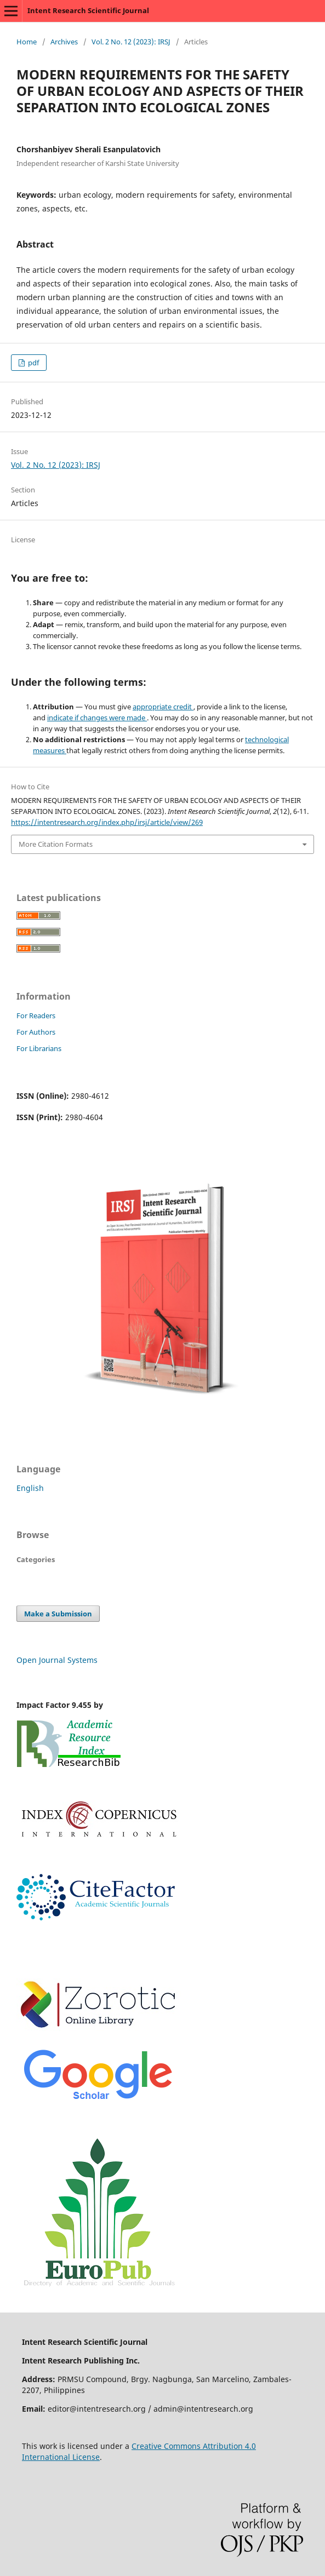 This screenshot has width=325, height=2576. I want to click on https://intentresearch.org/index.php/irsj/article/view/269, so click(107, 822).